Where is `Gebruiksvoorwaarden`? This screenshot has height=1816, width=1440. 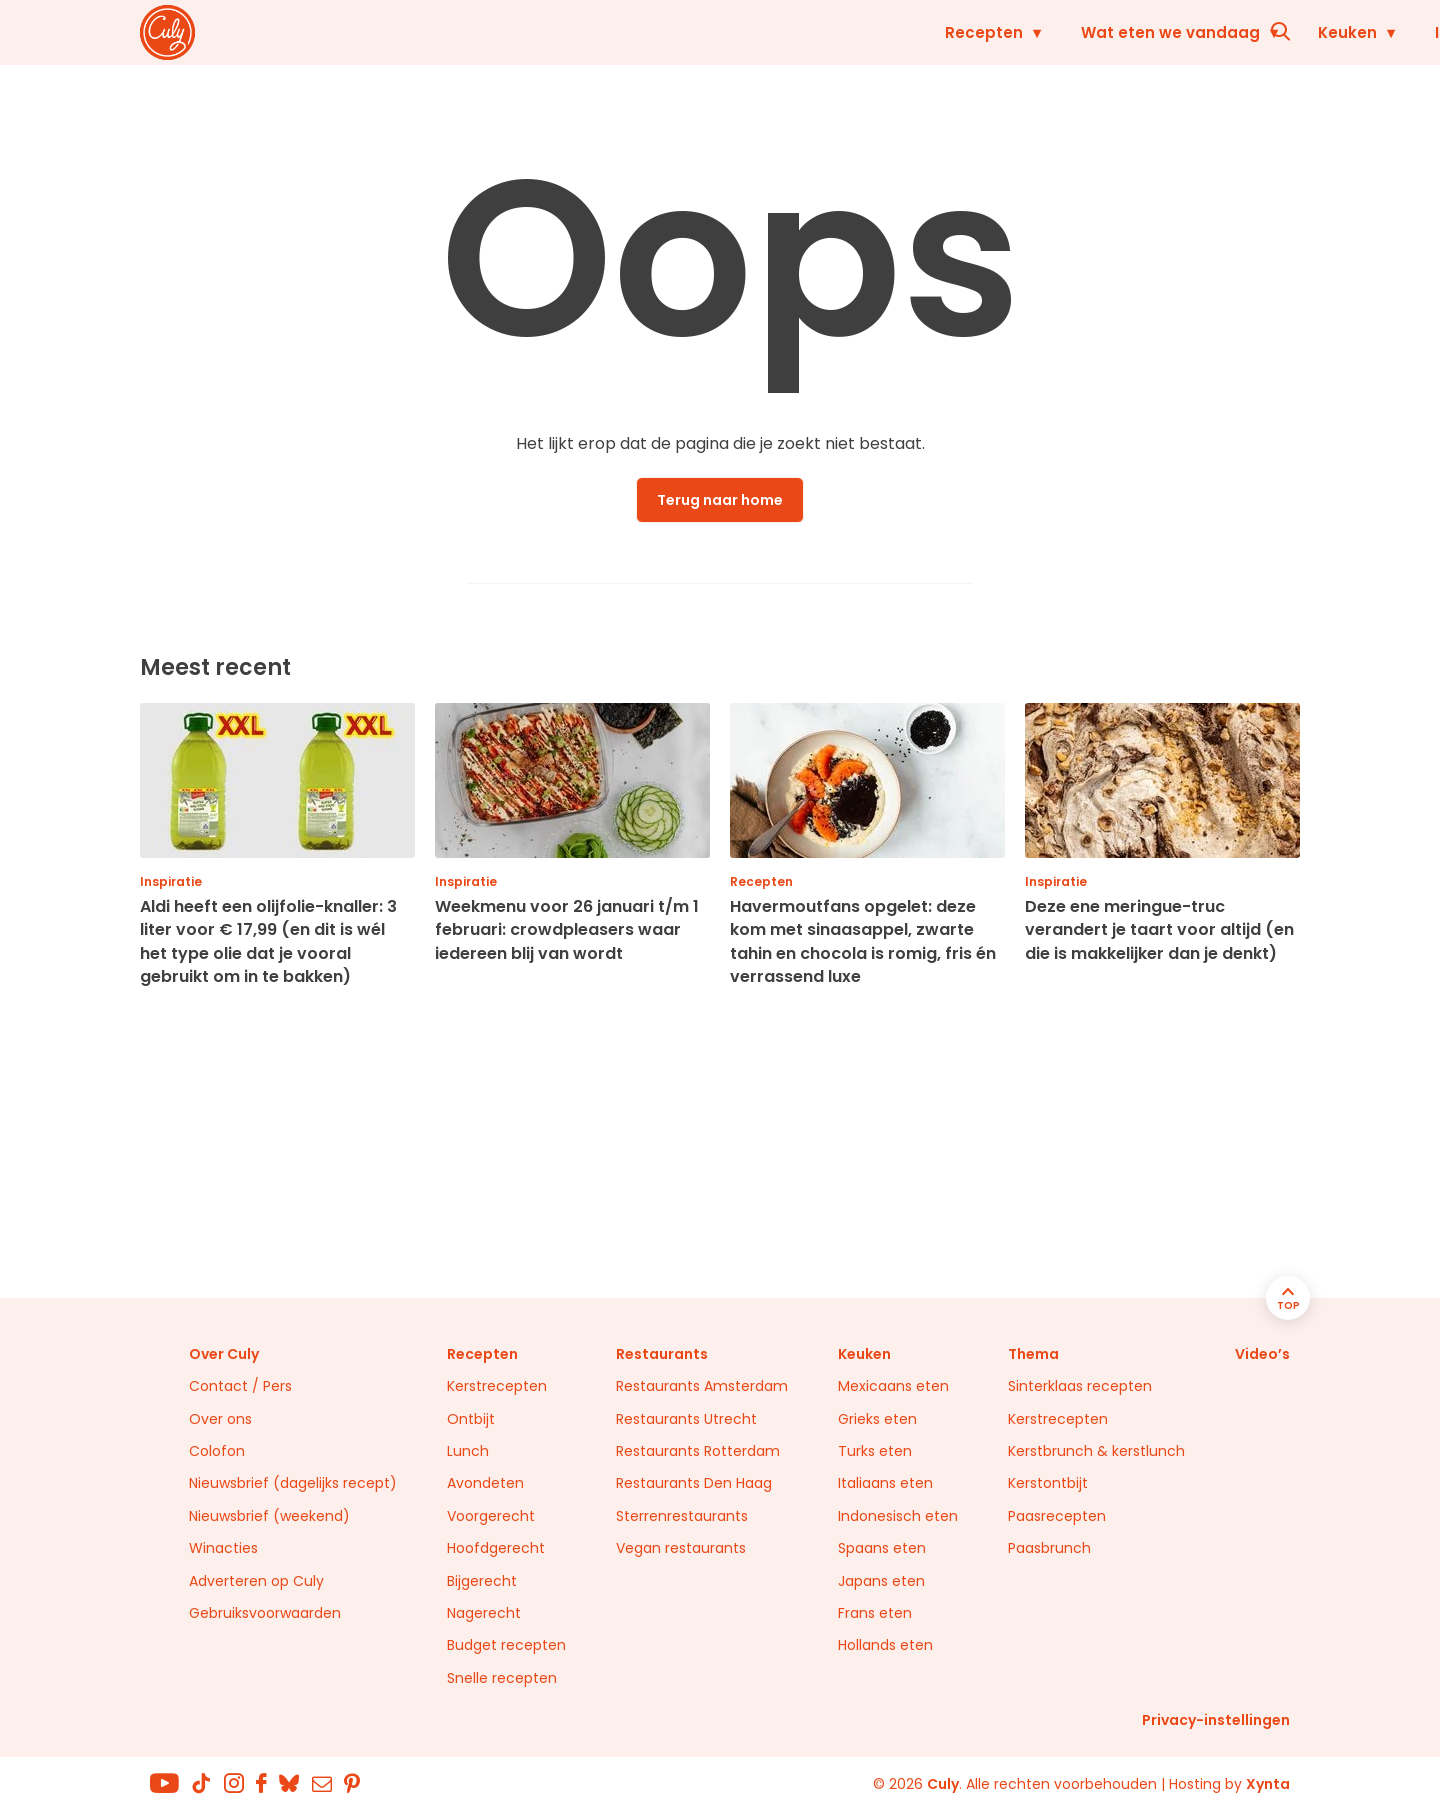
Gebruiksvoorwaarden is located at coordinates (265, 1613).